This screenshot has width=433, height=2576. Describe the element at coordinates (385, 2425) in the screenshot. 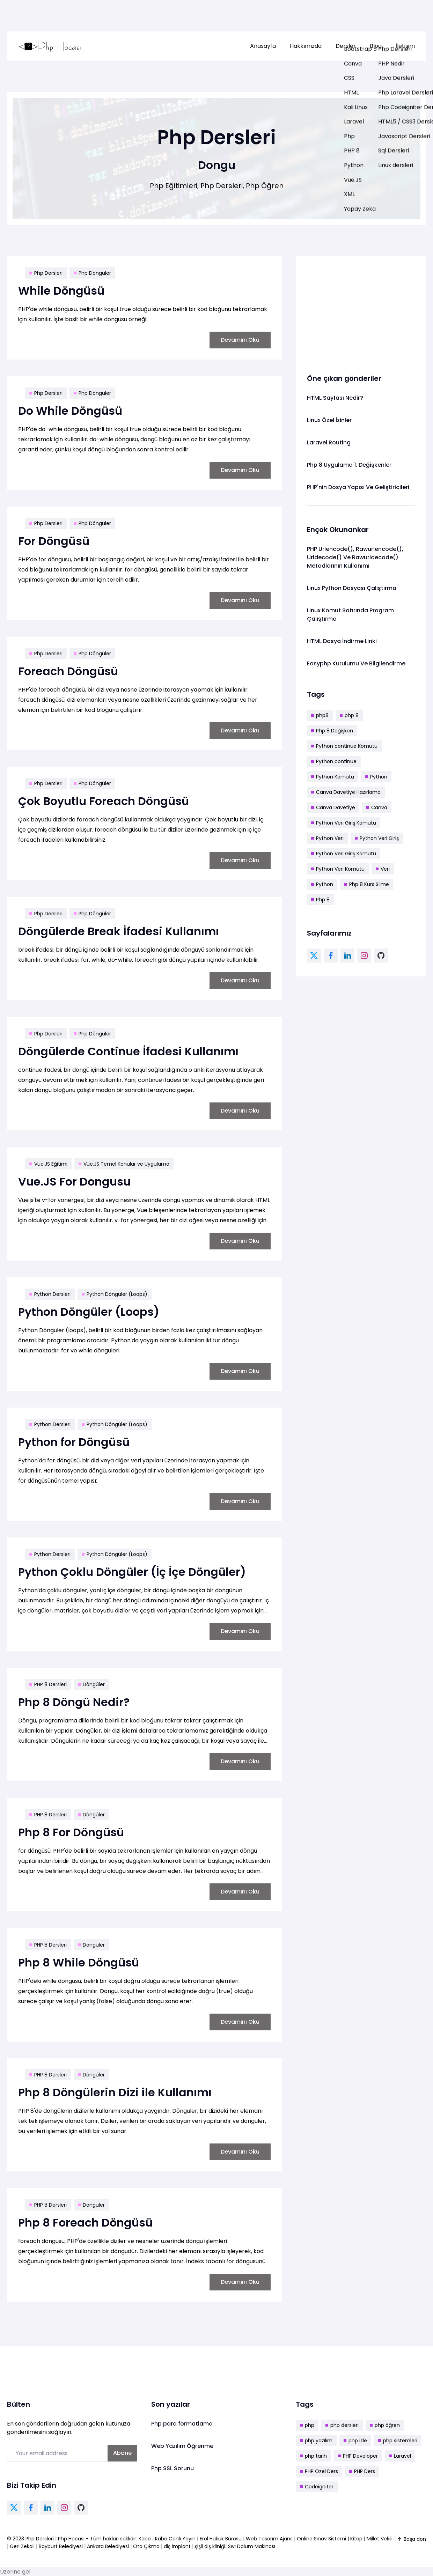

I see `php öğren` at that location.